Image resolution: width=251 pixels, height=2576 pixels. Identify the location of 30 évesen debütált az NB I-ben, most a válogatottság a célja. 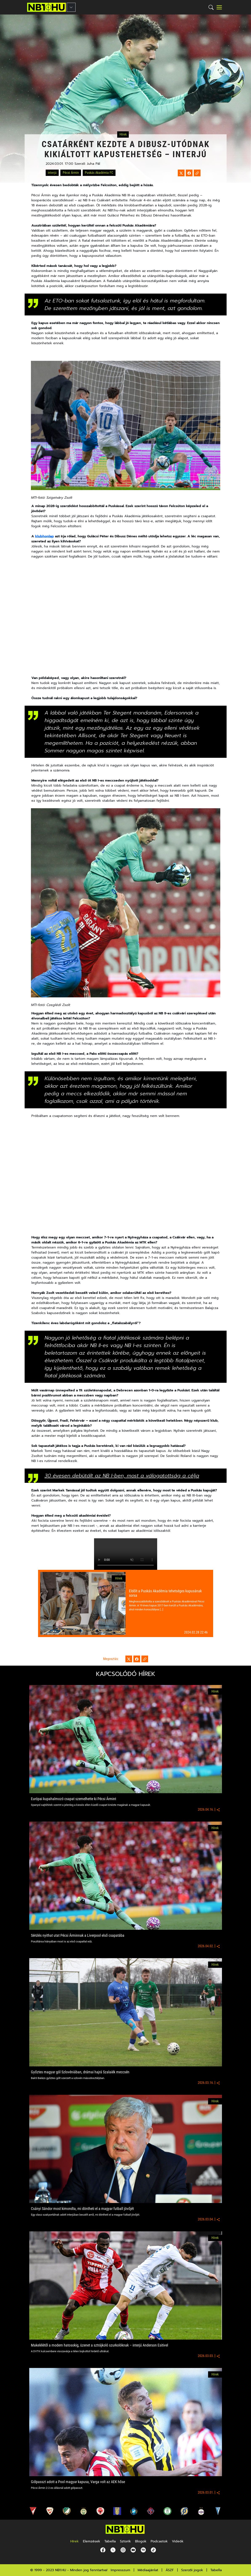
(122, 1475).